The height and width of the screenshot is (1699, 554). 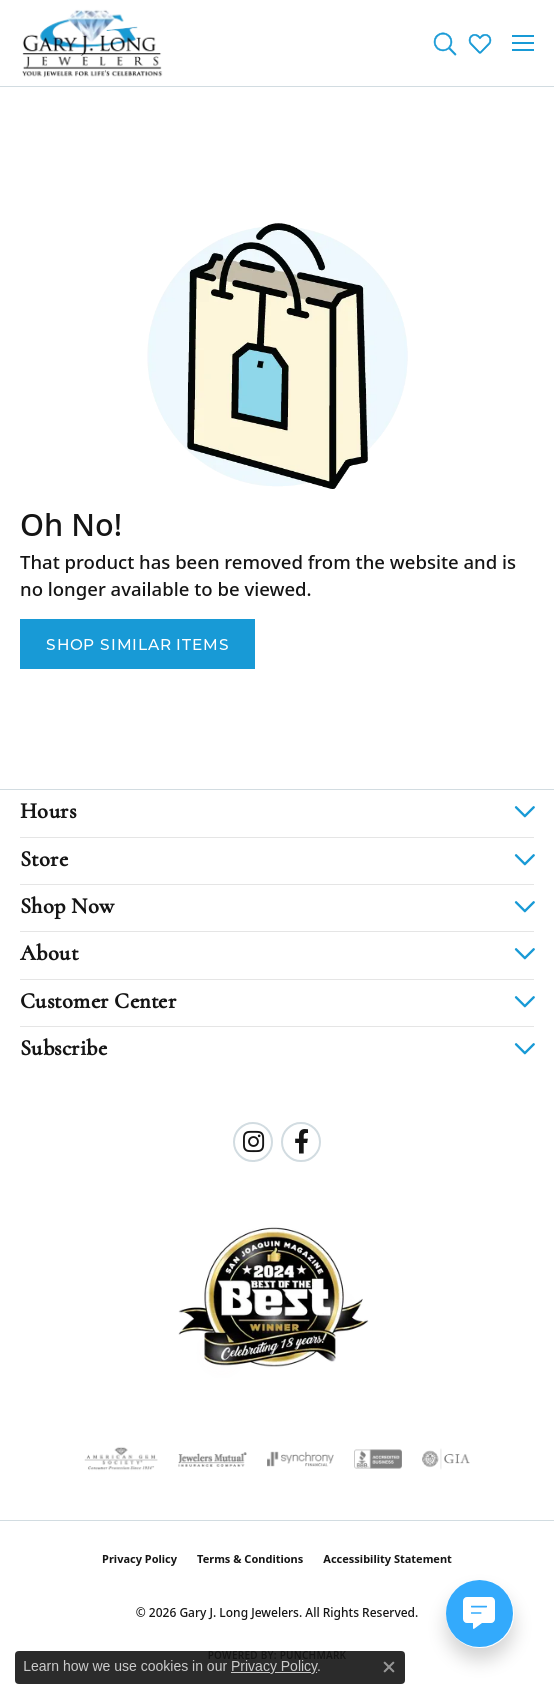 I want to click on [Visit the ags website], so click(x=121, y=1459).